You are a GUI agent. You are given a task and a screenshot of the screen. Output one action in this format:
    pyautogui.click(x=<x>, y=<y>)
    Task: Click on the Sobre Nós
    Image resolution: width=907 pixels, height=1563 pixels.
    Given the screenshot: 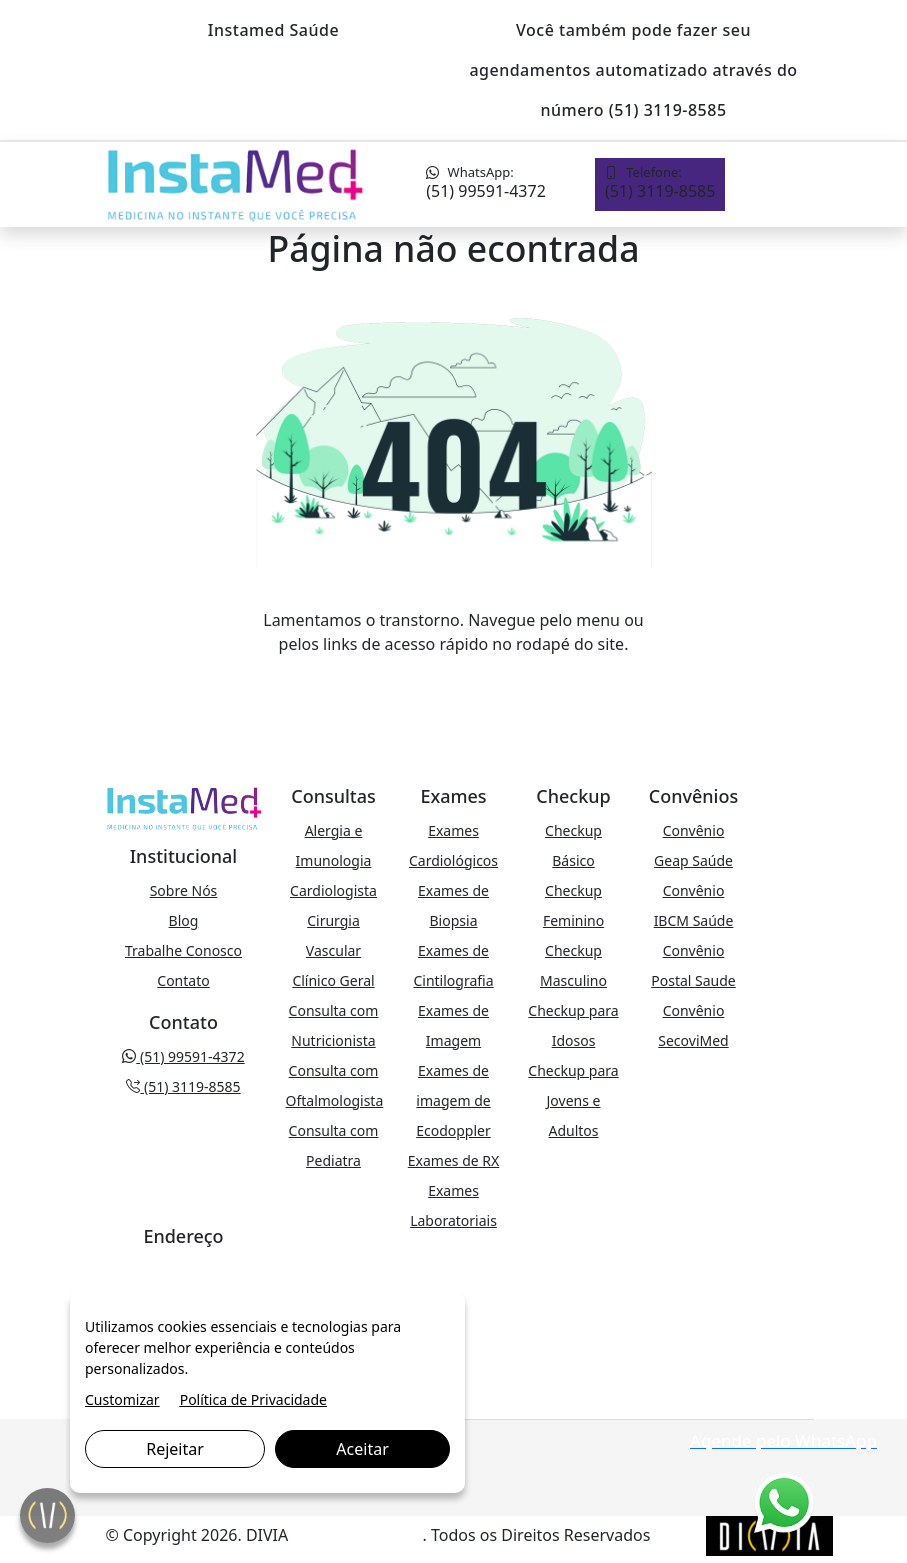 What is the action you would take?
    pyautogui.click(x=184, y=890)
    